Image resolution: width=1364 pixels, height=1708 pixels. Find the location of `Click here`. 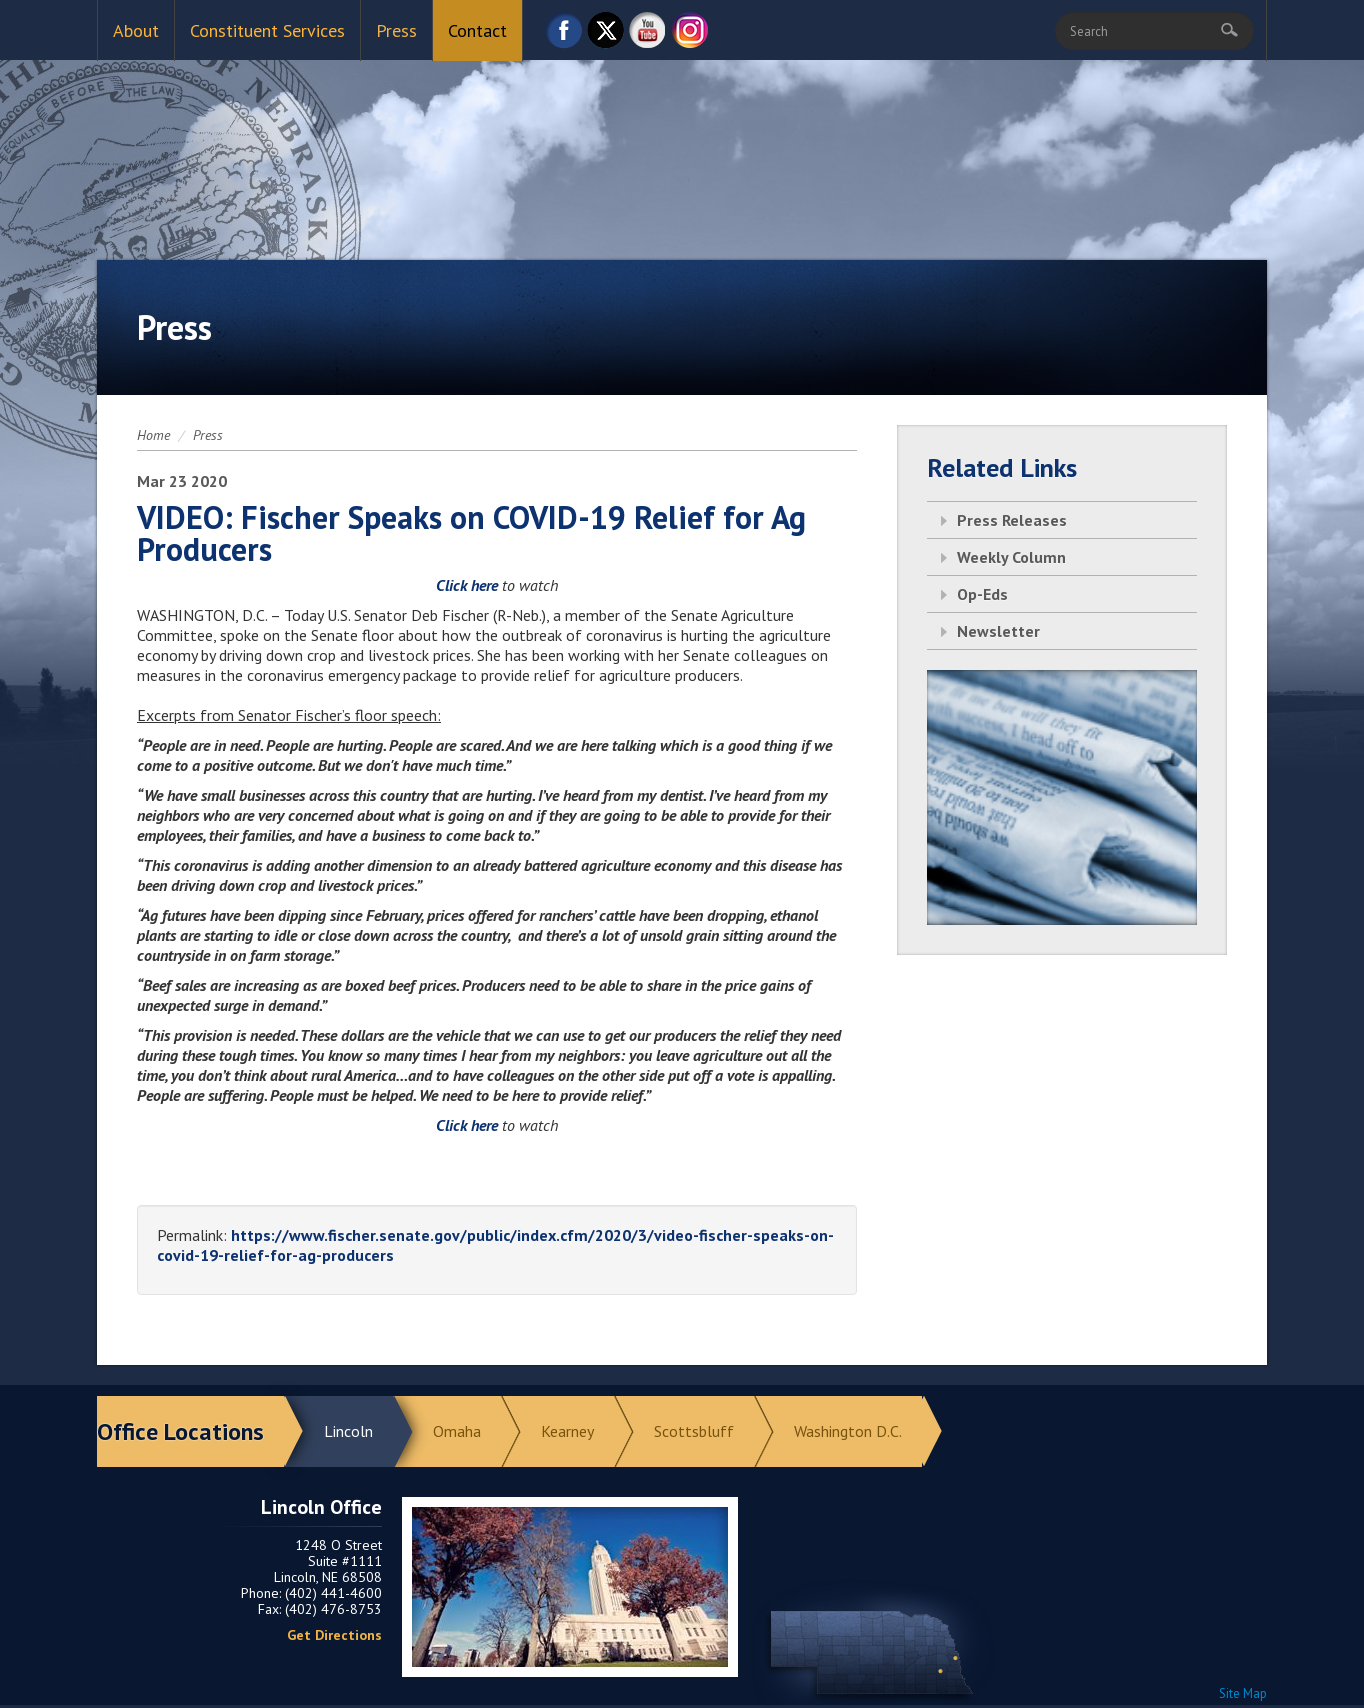

Click here is located at coordinates (467, 585).